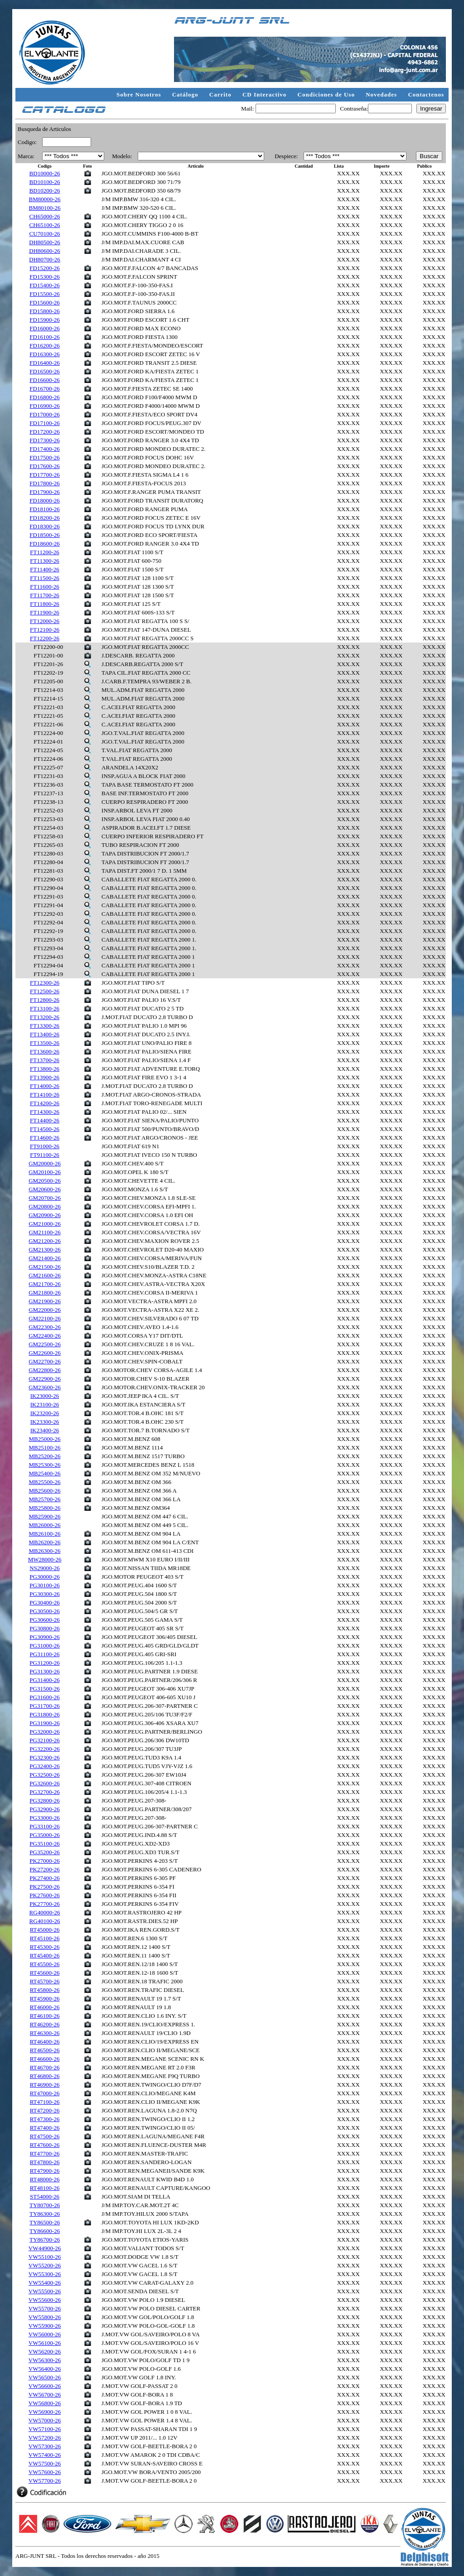 This screenshot has width=464, height=2576. Describe the element at coordinates (44, 2231) in the screenshot. I see `TY86600-26` at that location.